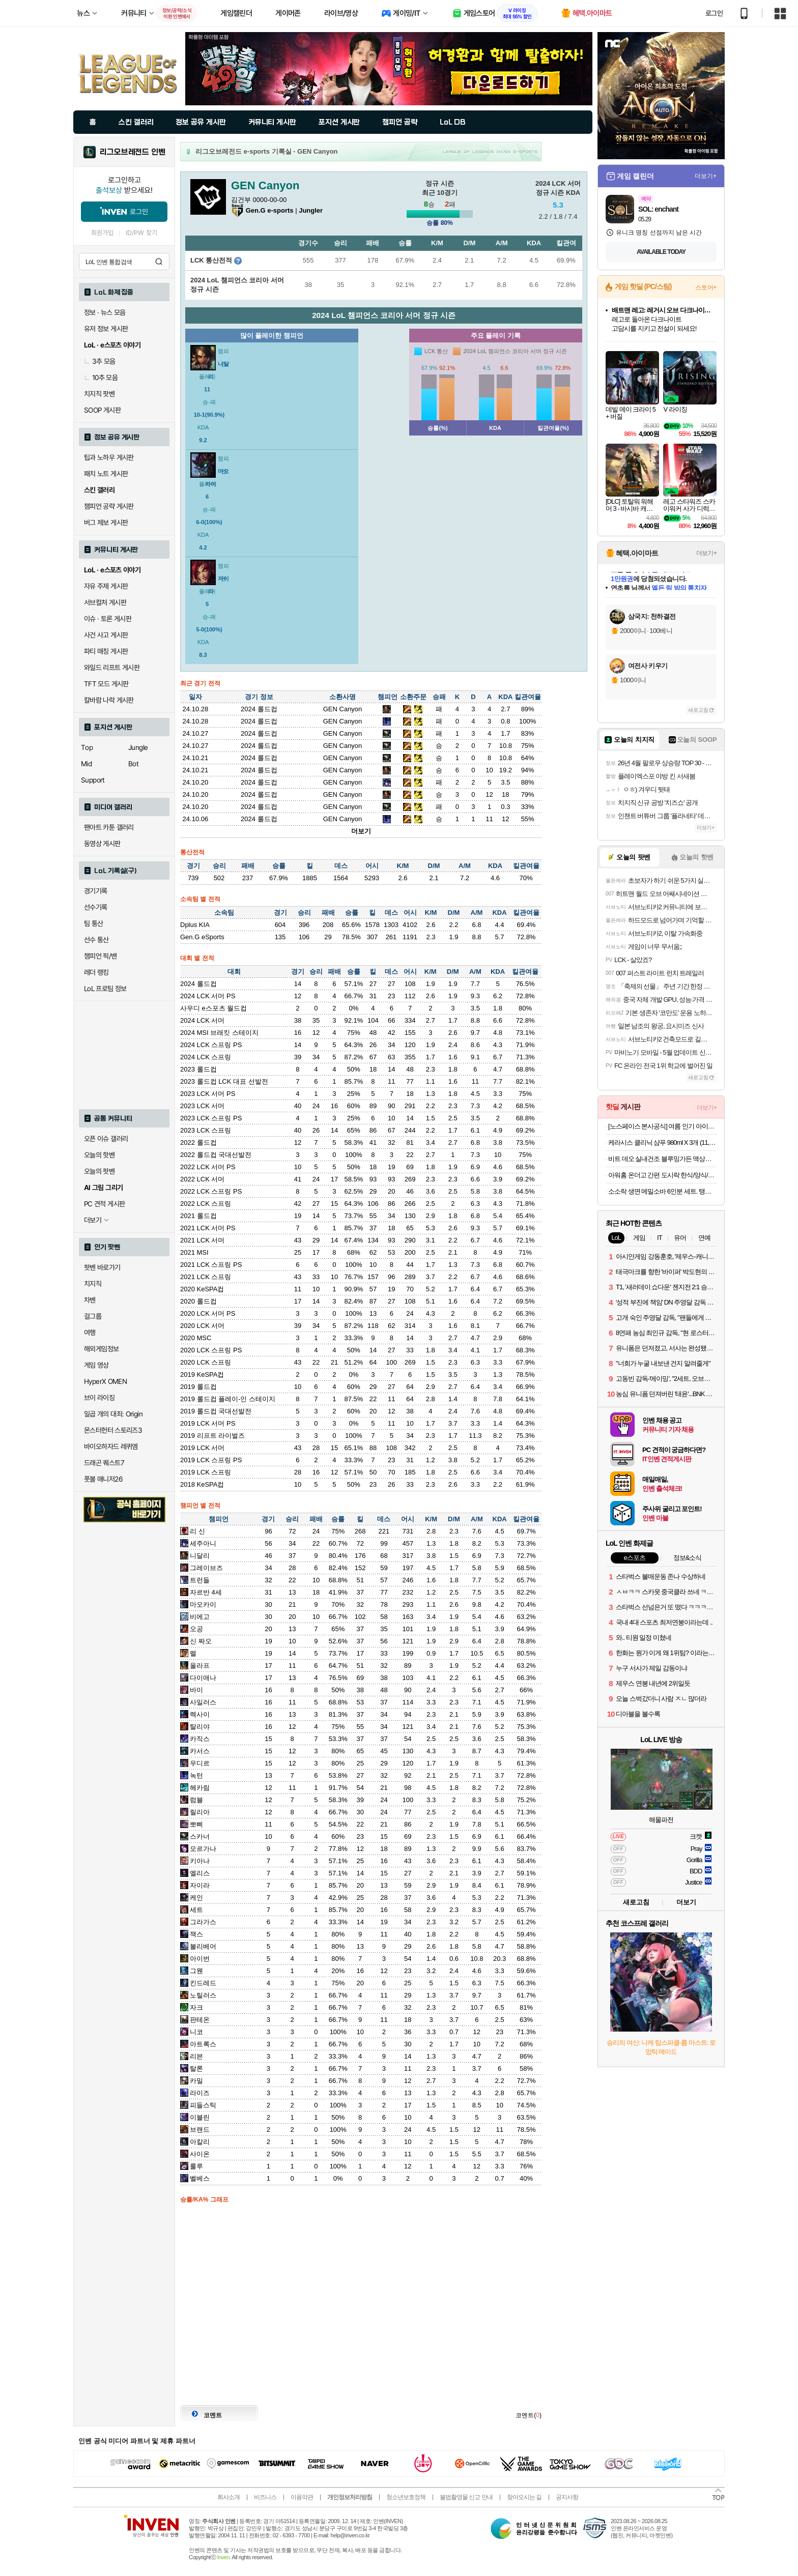 The width and height of the screenshot is (798, 2576). What do you see at coordinates (159, 261) in the screenshot?
I see `검색` at bounding box center [159, 261].